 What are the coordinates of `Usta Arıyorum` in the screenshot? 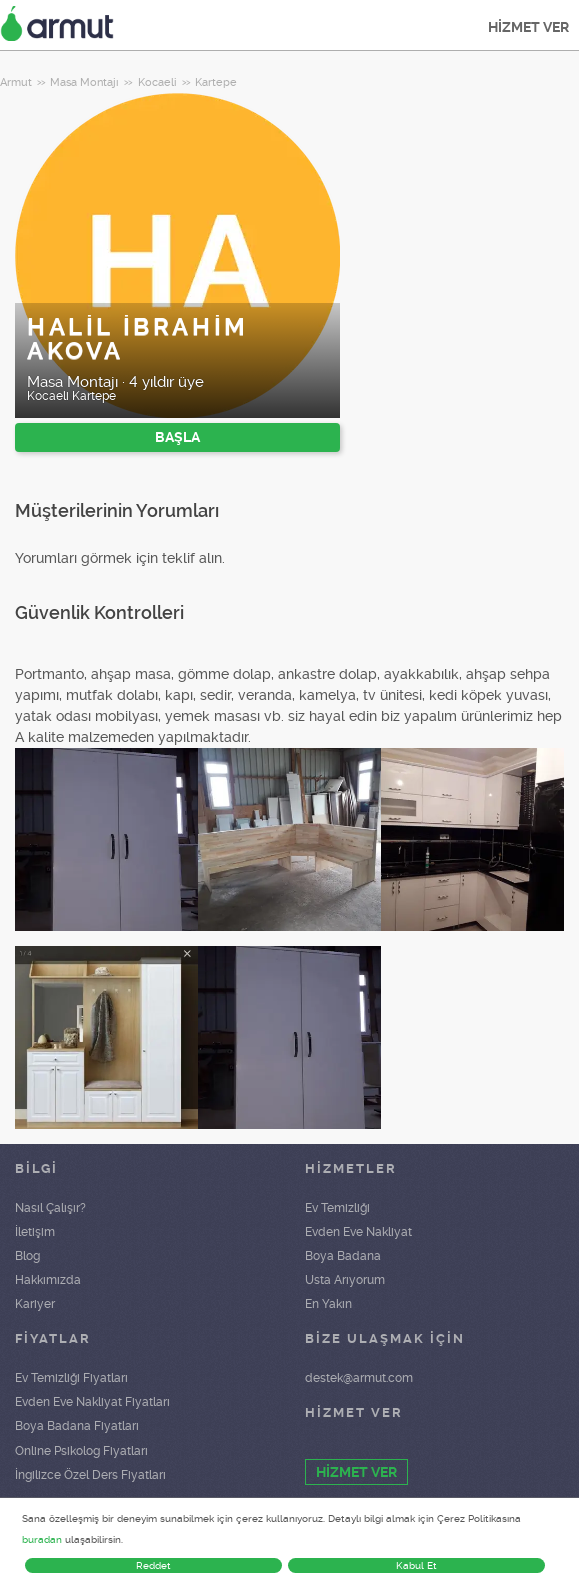 It's located at (345, 1280).